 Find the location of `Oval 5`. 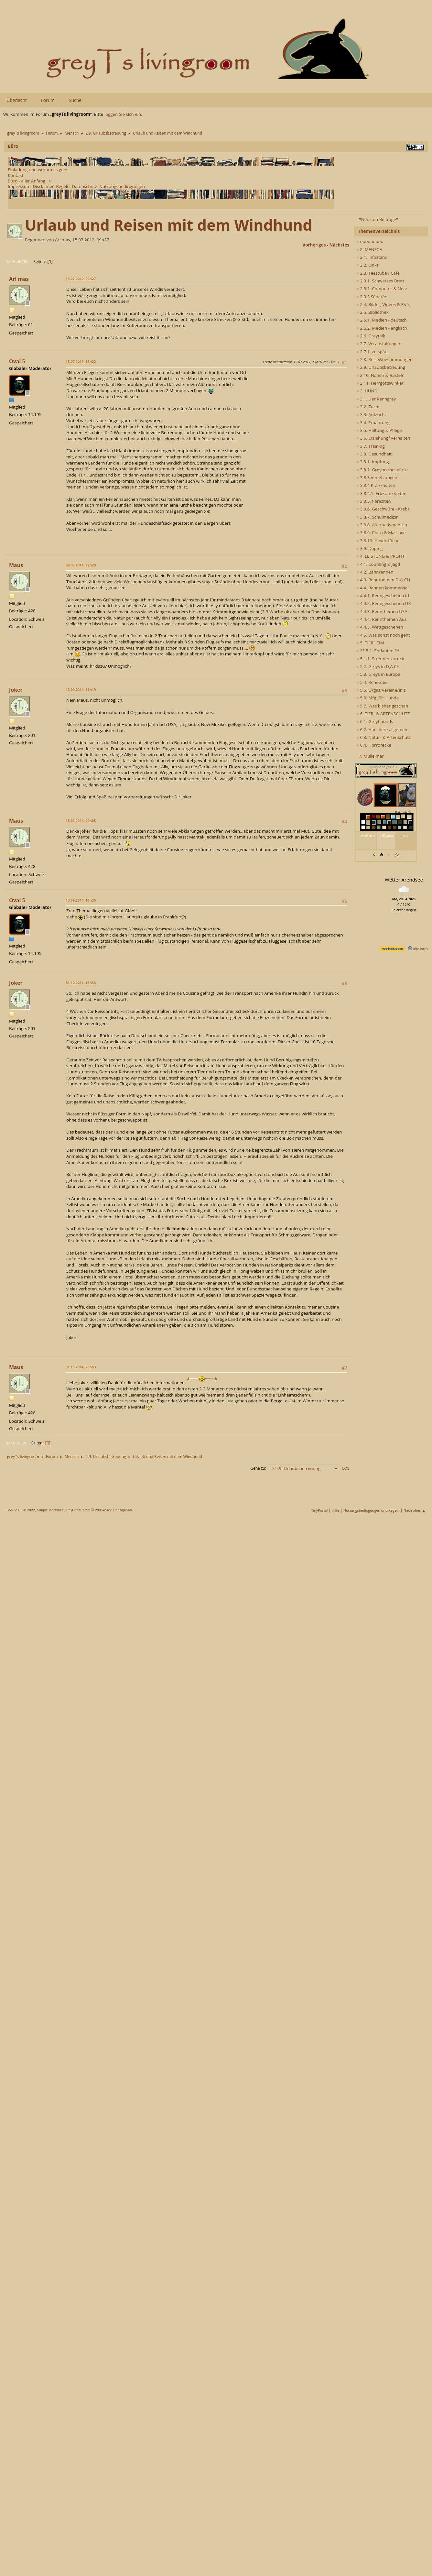

Oval 5 is located at coordinates (17, 361).